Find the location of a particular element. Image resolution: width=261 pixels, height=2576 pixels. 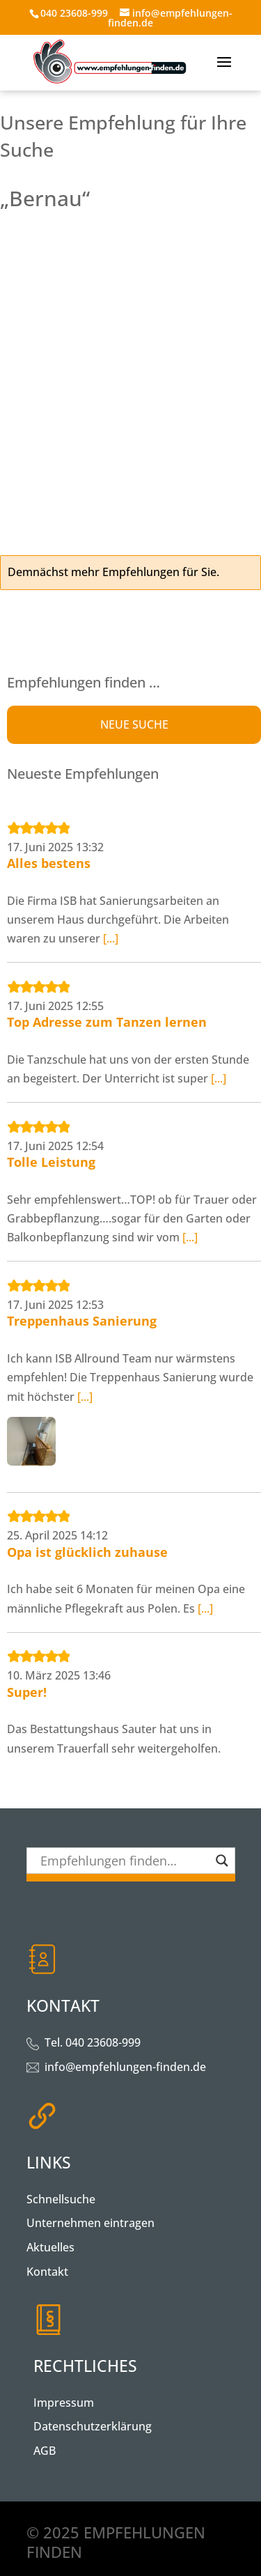

Tolle Leistung is located at coordinates (51, 1162).